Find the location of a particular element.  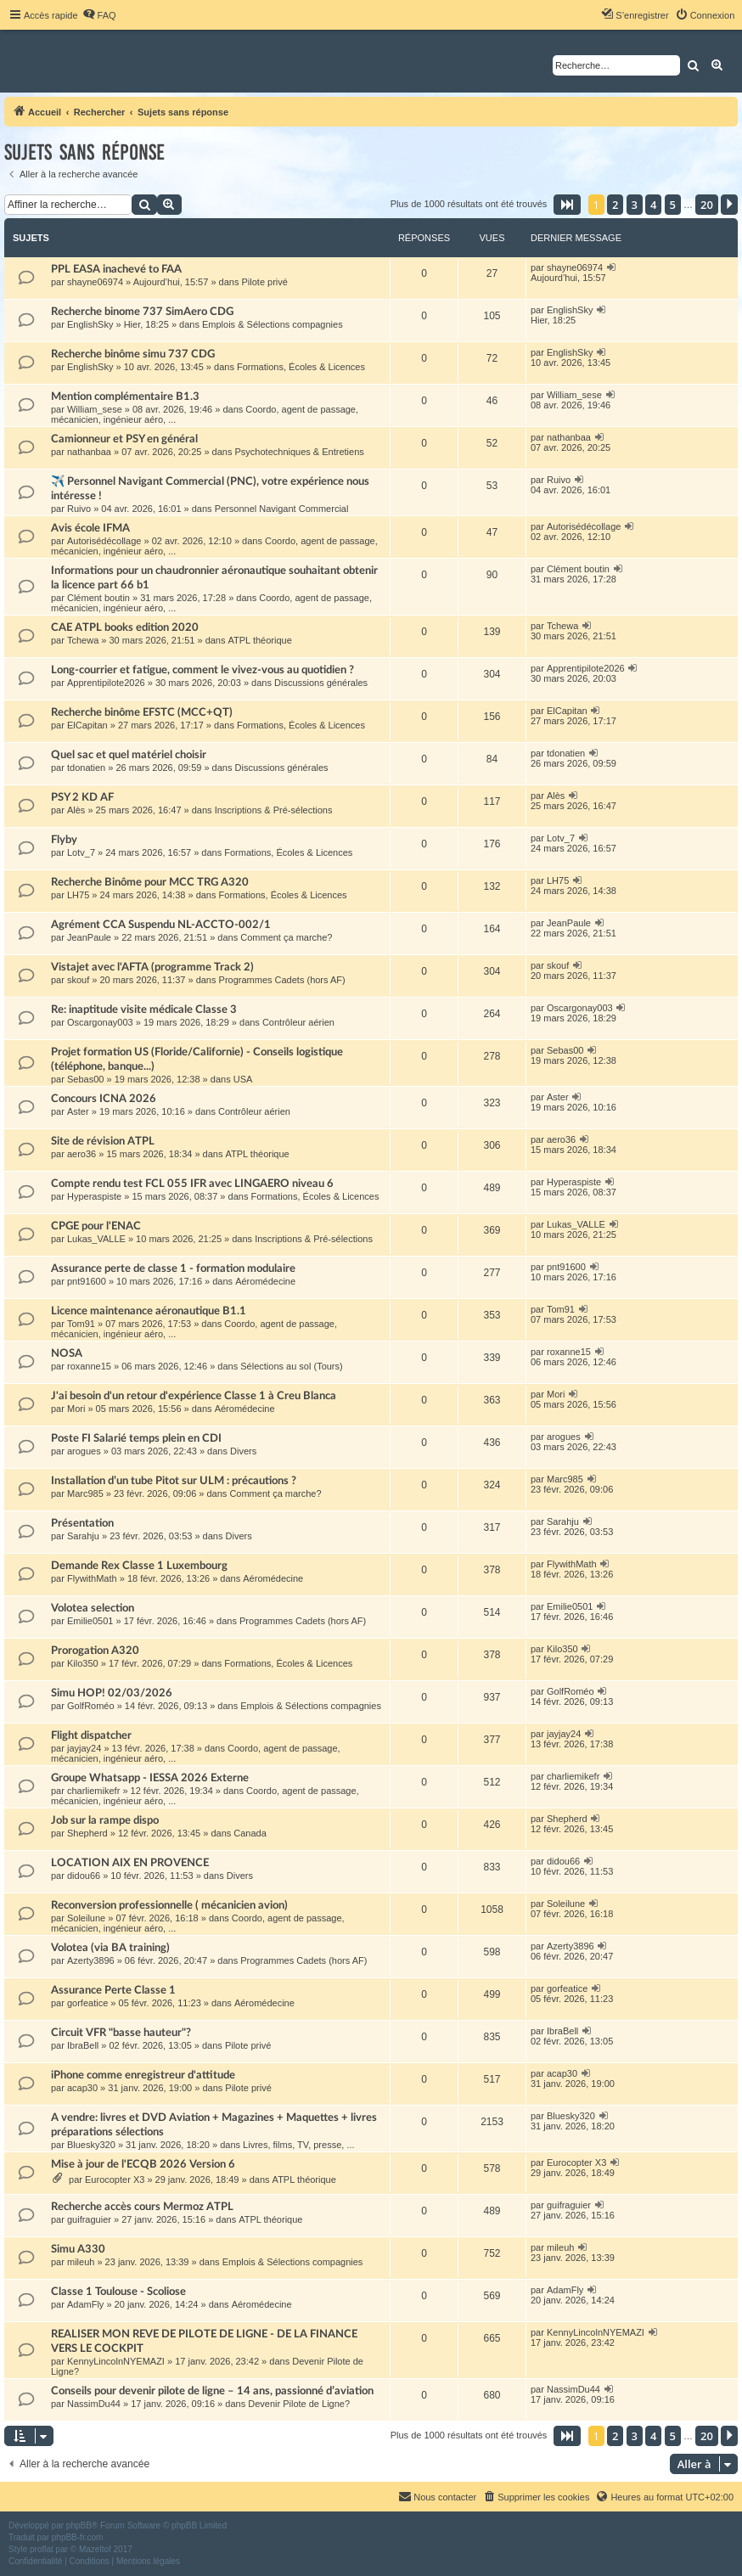

Assurance perte de classe 1 - formation modulaire is located at coordinates (173, 1268).